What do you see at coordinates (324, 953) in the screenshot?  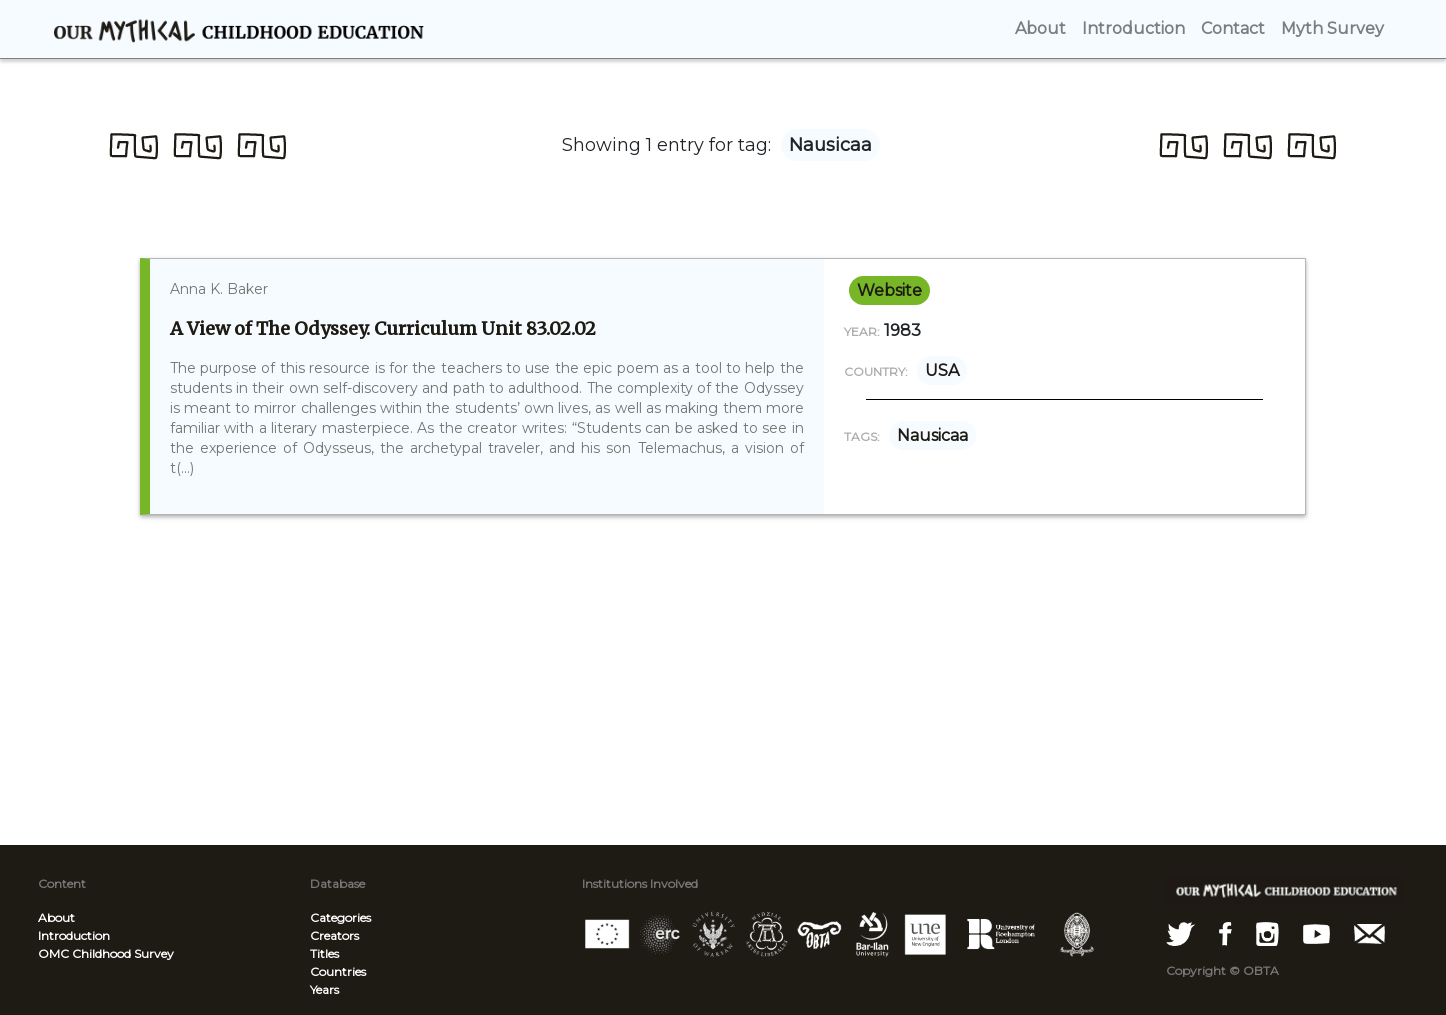 I see `Titles` at bounding box center [324, 953].